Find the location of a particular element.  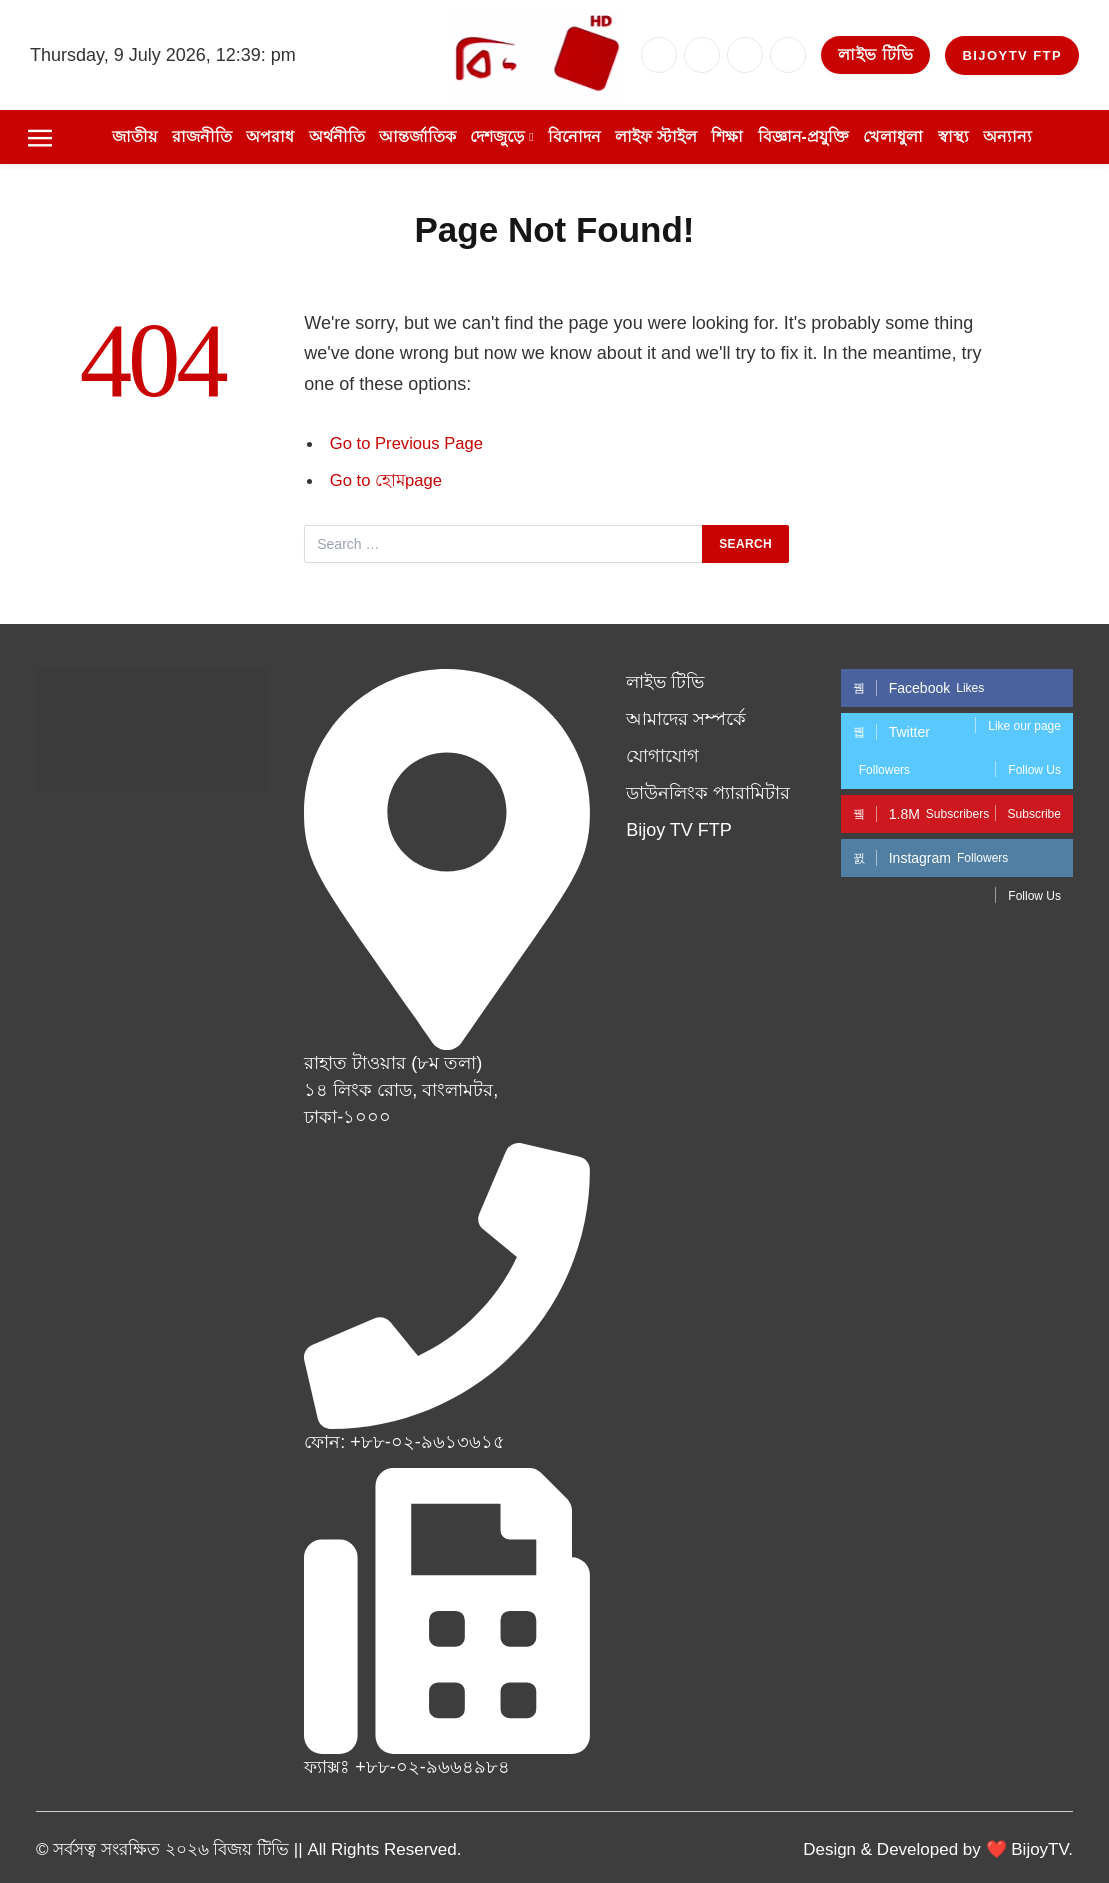

বিজ্ঞান-প্রযুক্তি is located at coordinates (803, 136).